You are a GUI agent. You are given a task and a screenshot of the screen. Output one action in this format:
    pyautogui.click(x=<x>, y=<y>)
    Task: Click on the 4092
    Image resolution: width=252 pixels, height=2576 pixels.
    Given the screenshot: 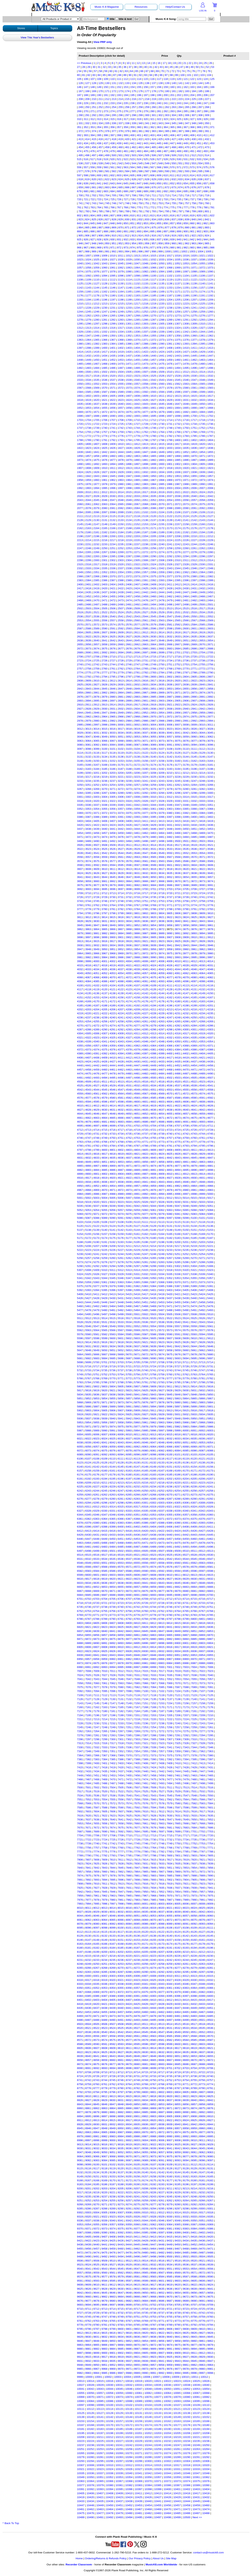 What is the action you would take?
    pyautogui.click(x=153, y=981)
    